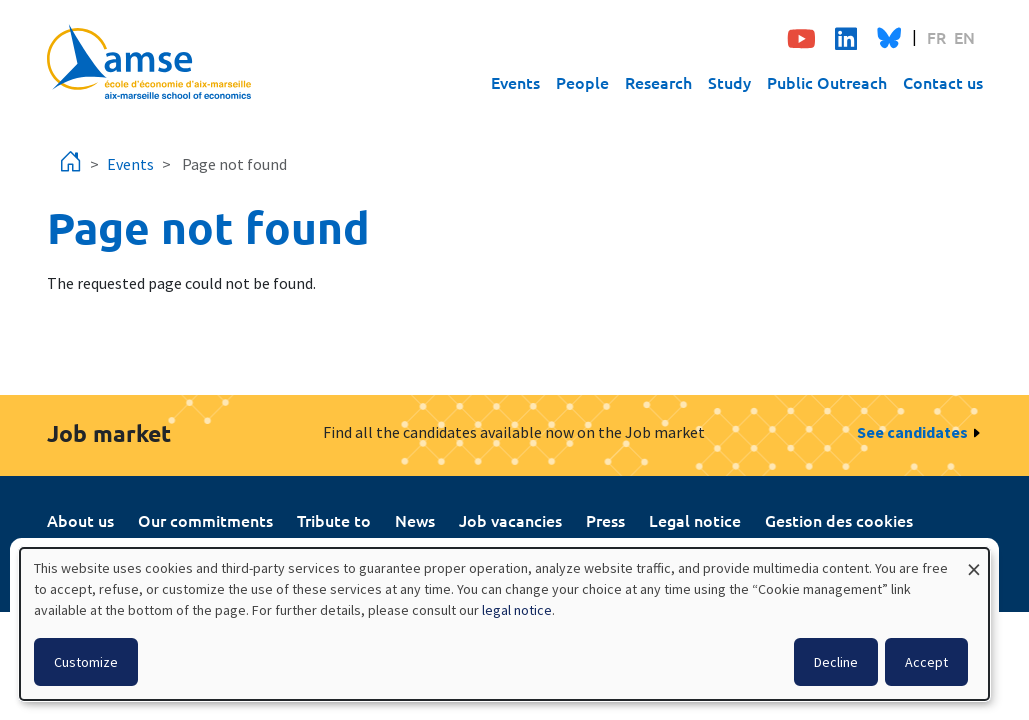 This screenshot has width=1029, height=720. Describe the element at coordinates (695, 520) in the screenshot. I see `Legal notice` at that location.